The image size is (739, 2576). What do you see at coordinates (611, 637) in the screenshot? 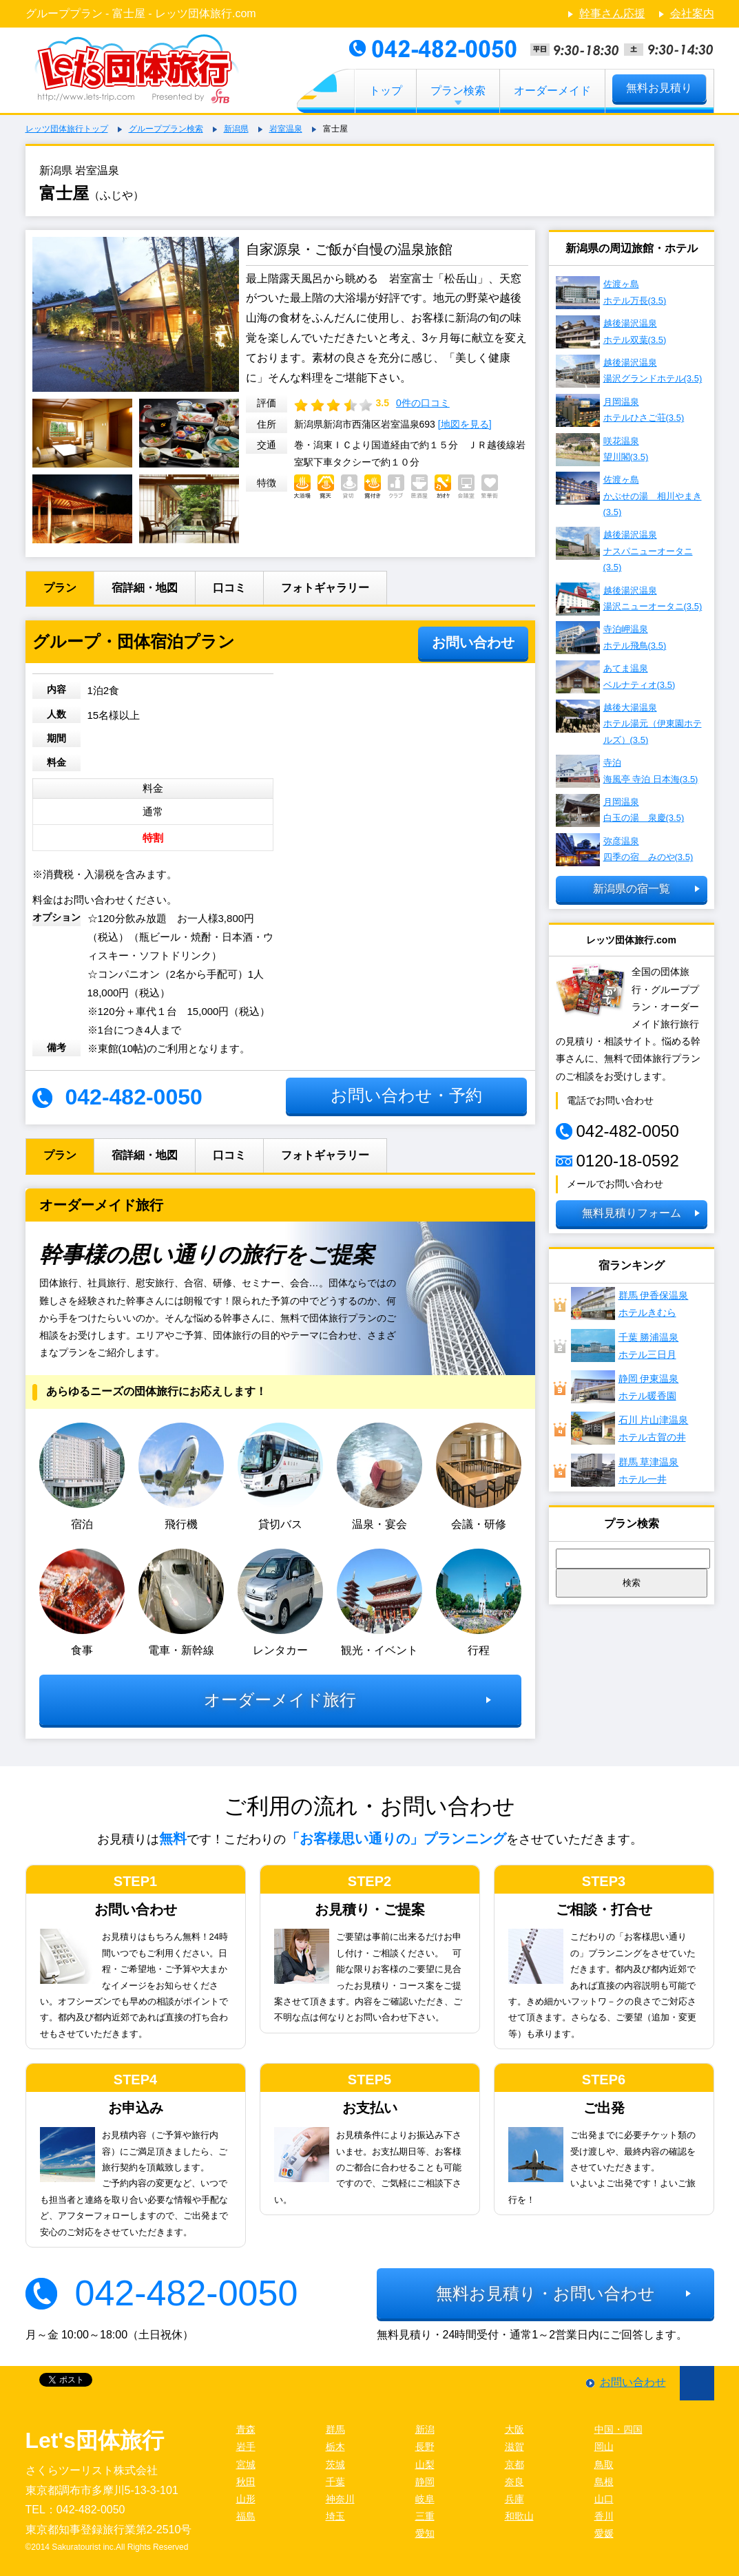
I see `寺泊岬温泉 ホテル飛鳥(3.5)` at bounding box center [611, 637].